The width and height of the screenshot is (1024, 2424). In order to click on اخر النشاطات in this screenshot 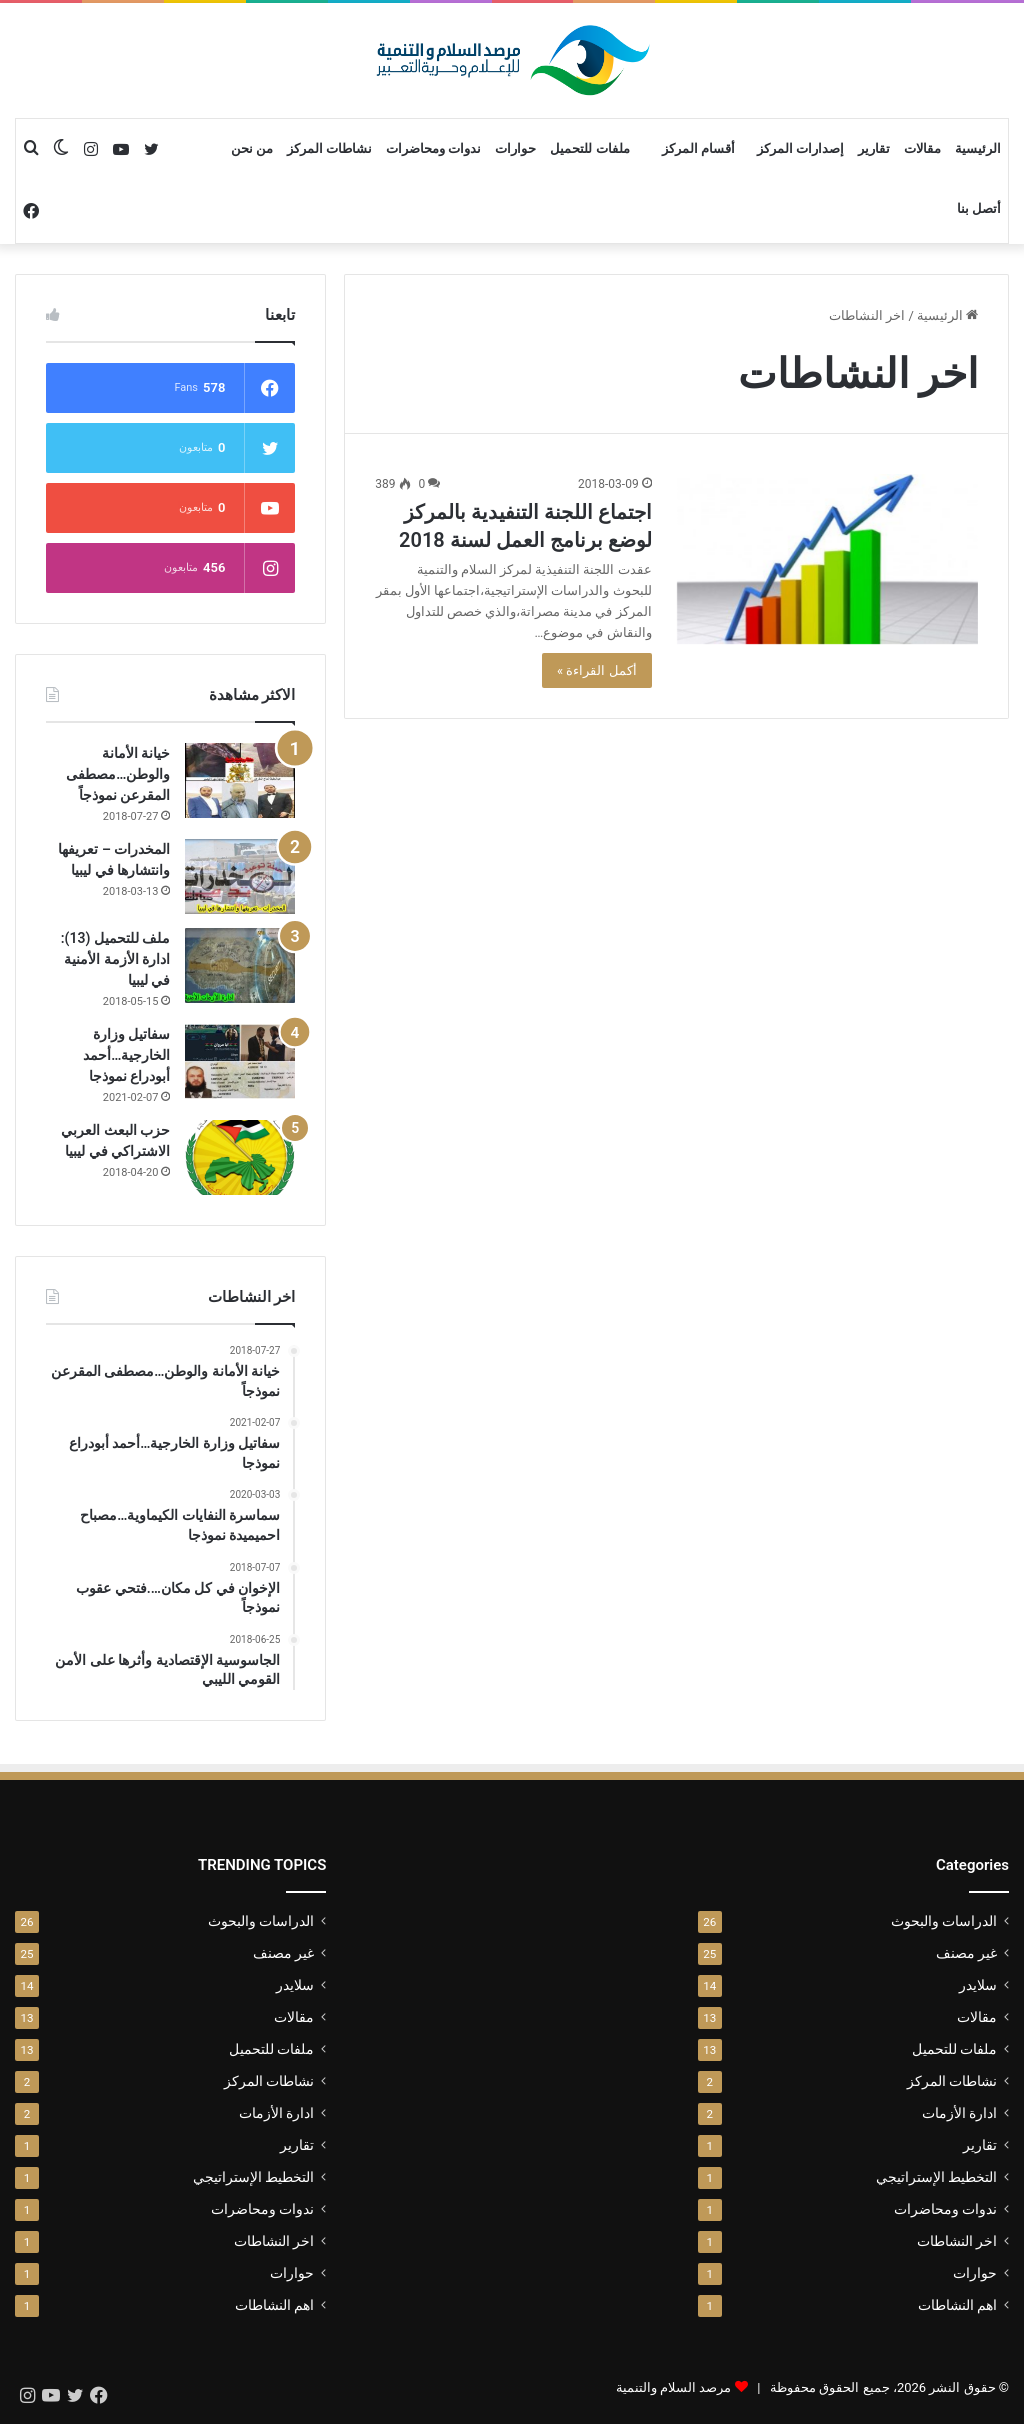, I will do `click(957, 2241)`.